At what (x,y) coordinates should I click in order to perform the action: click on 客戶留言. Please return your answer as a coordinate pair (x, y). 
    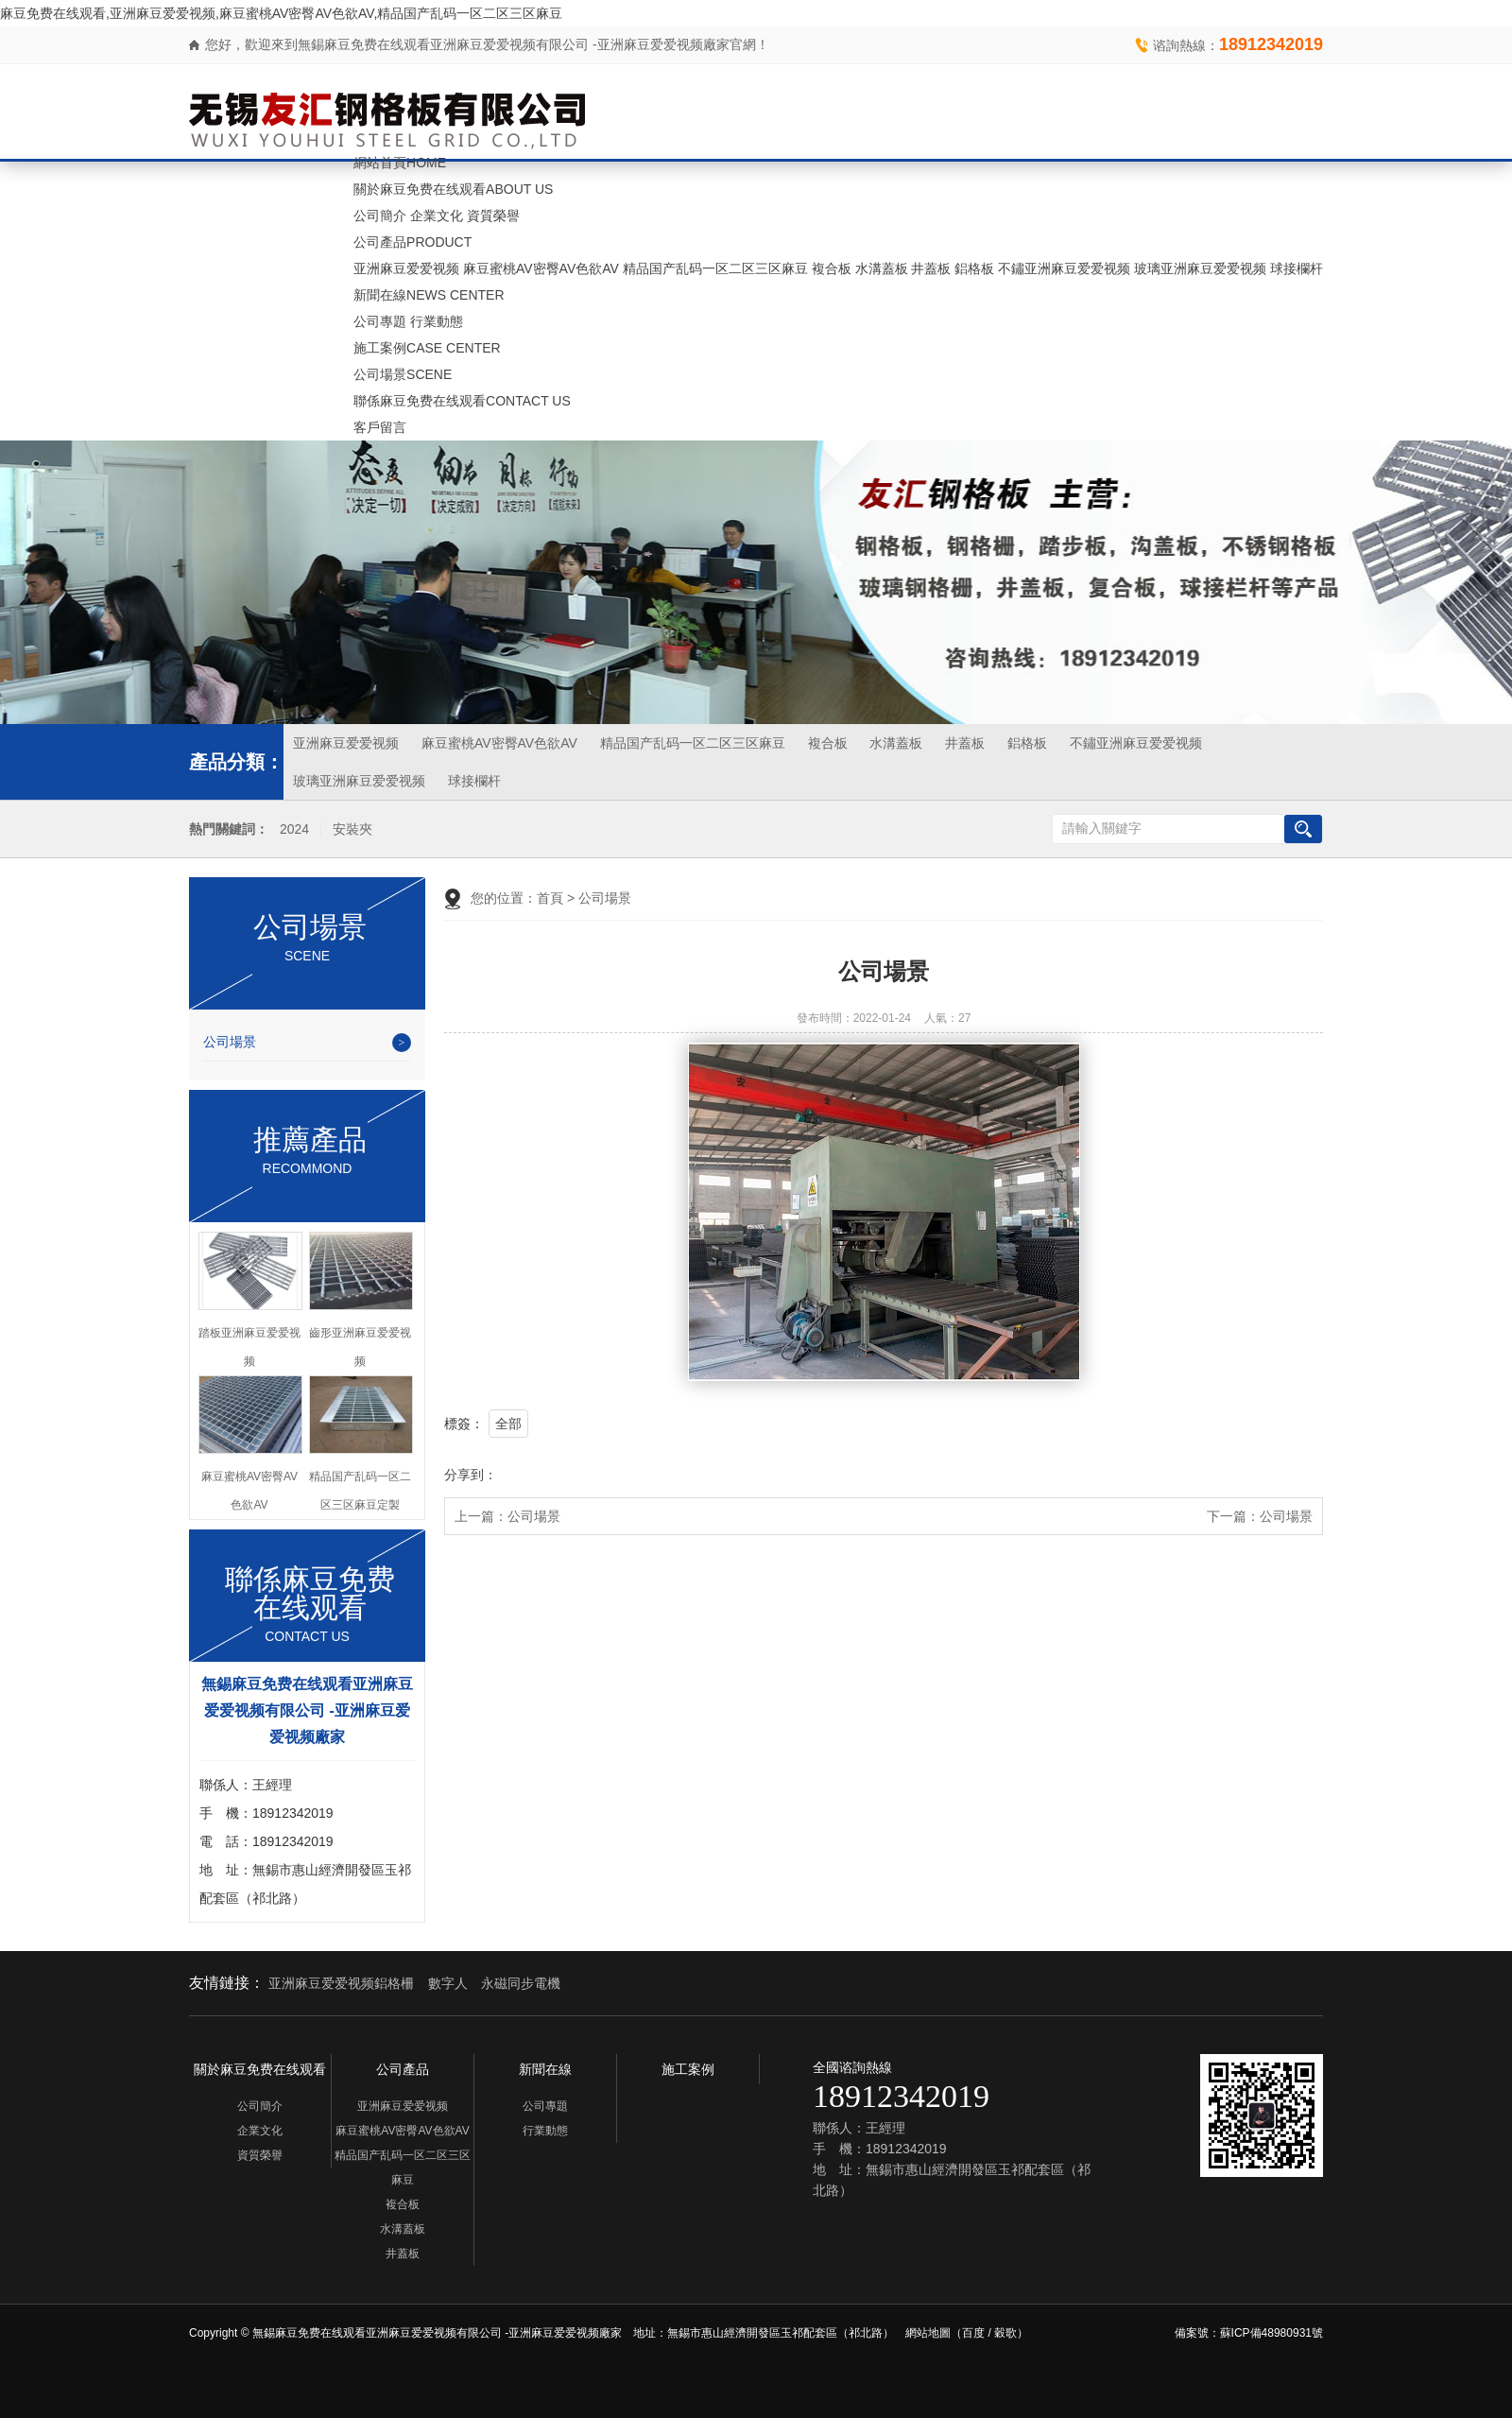
    Looking at the image, I should click on (379, 427).